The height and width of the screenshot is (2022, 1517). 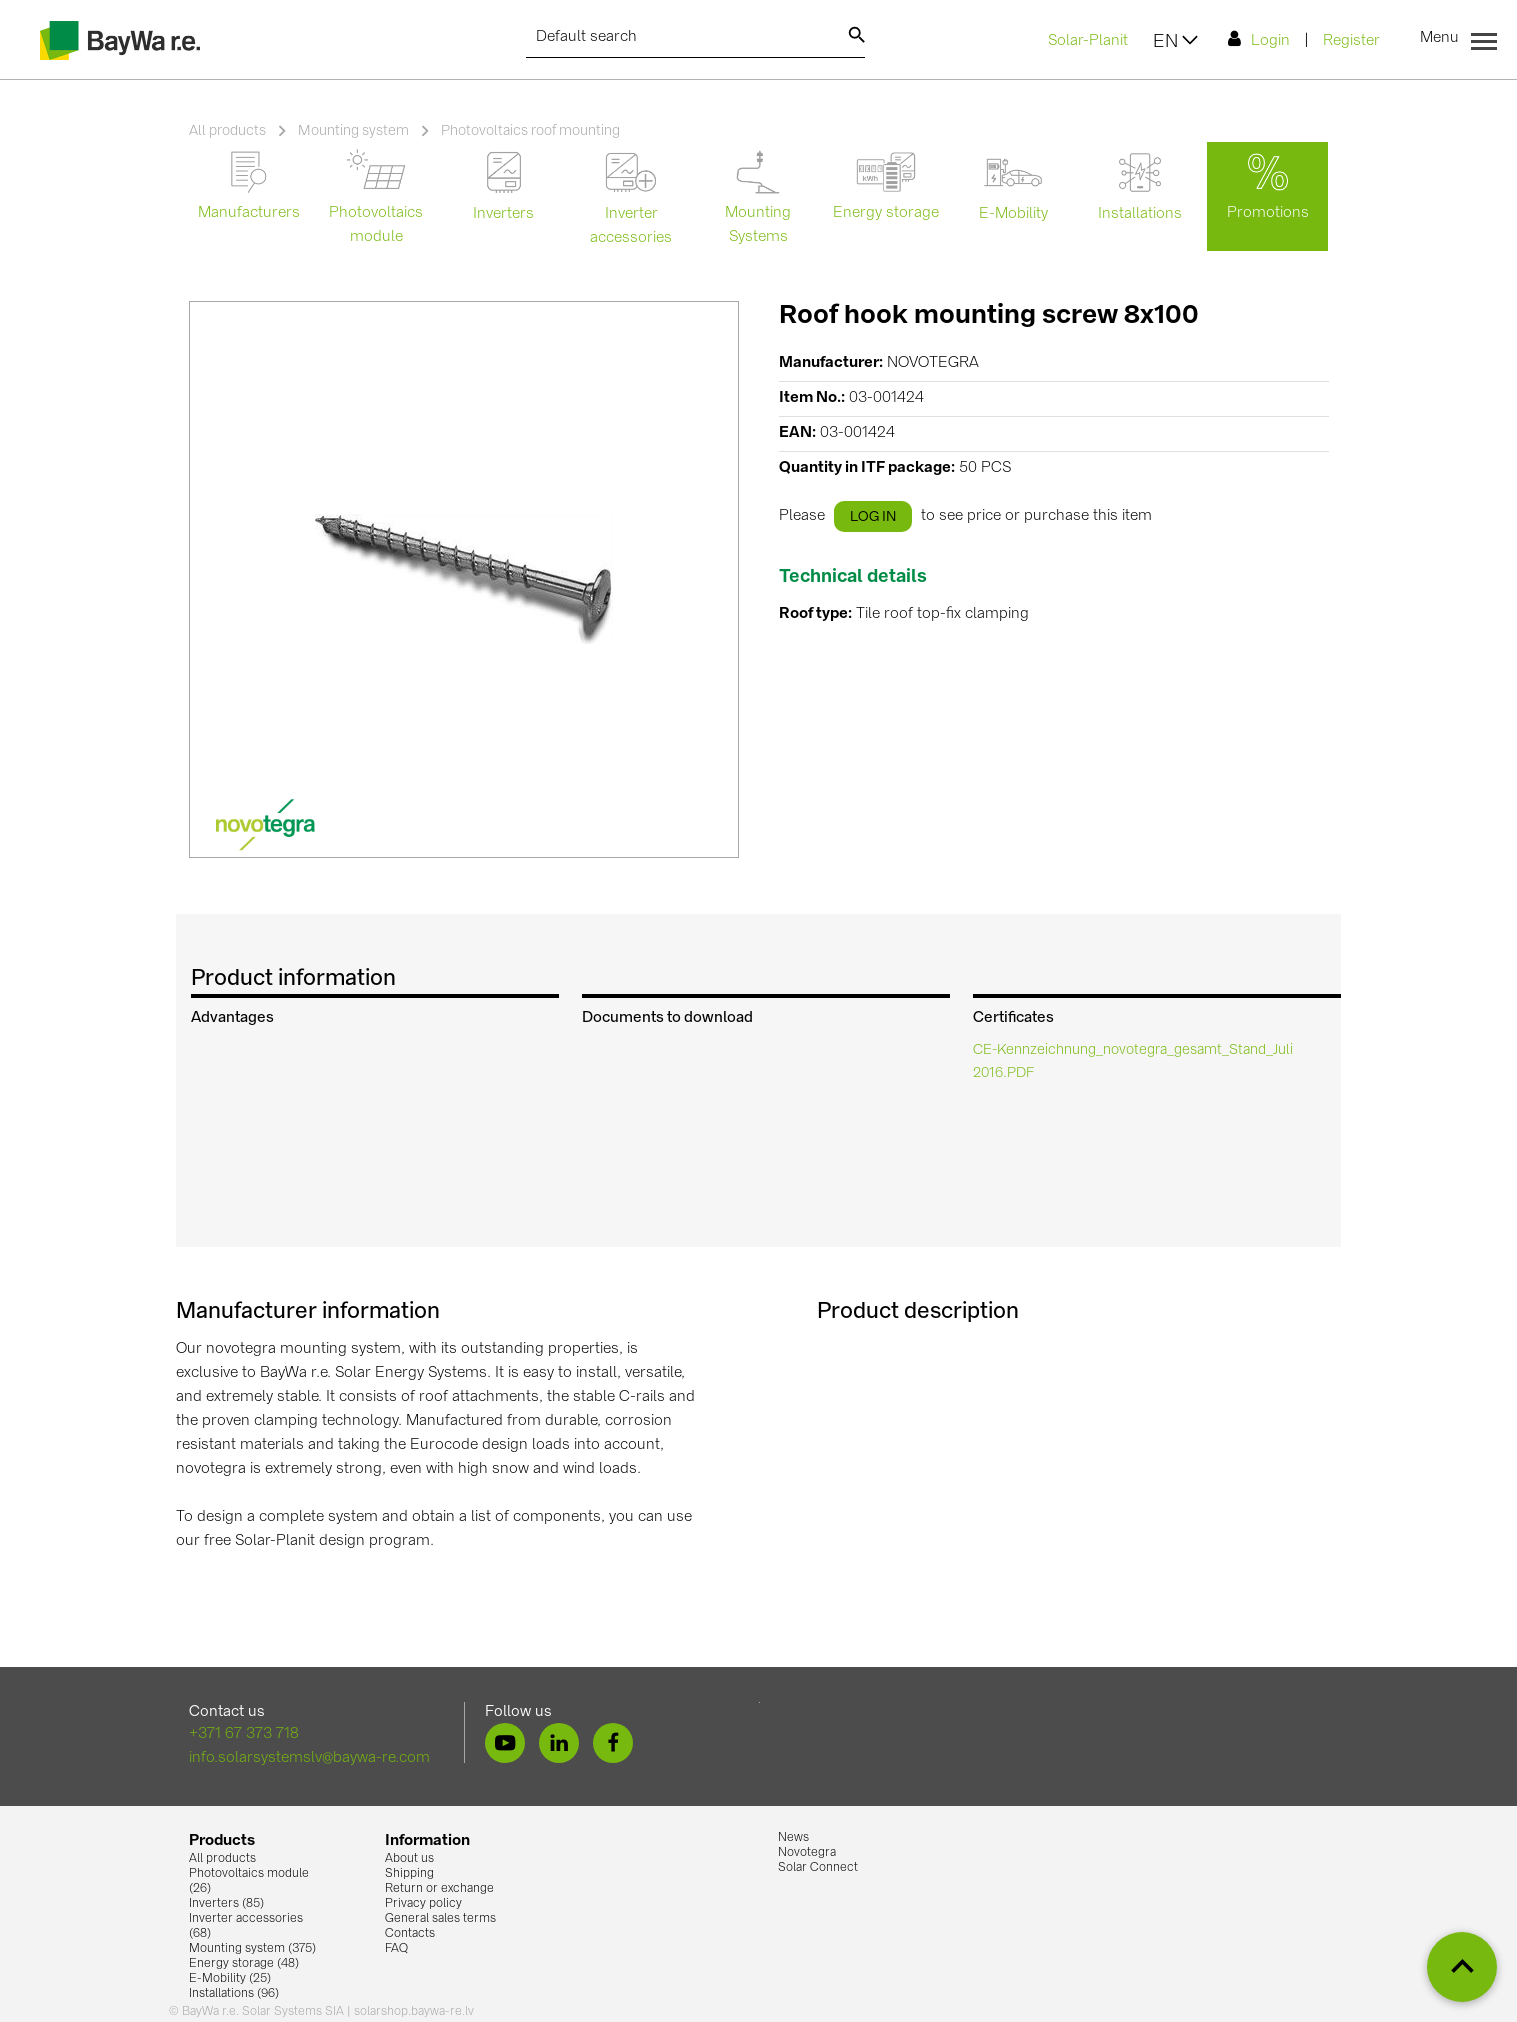 I want to click on Privacy policy, so click(x=423, y=1904).